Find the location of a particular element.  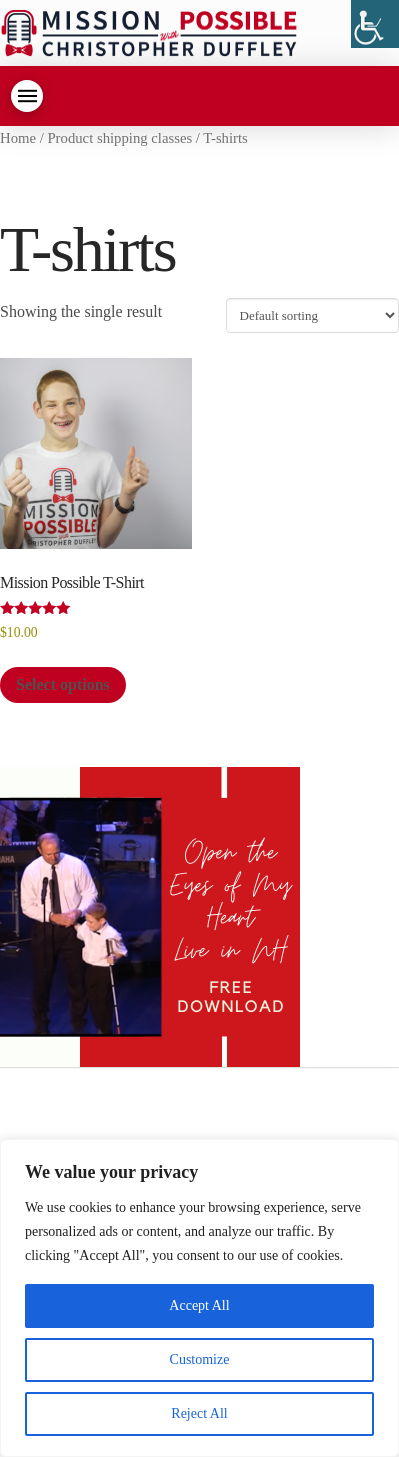

[Accessibility Helper sidebar] is located at coordinates (375, 24).